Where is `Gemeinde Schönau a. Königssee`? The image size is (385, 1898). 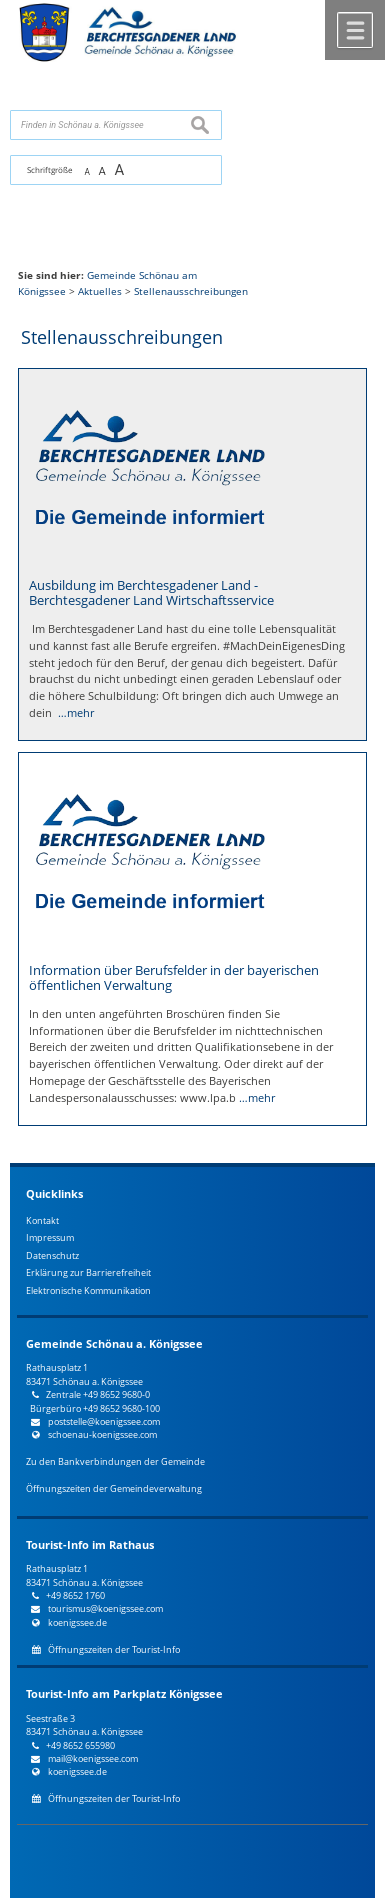
Gemeinde Schönau a. Königssee is located at coordinates (114, 1344).